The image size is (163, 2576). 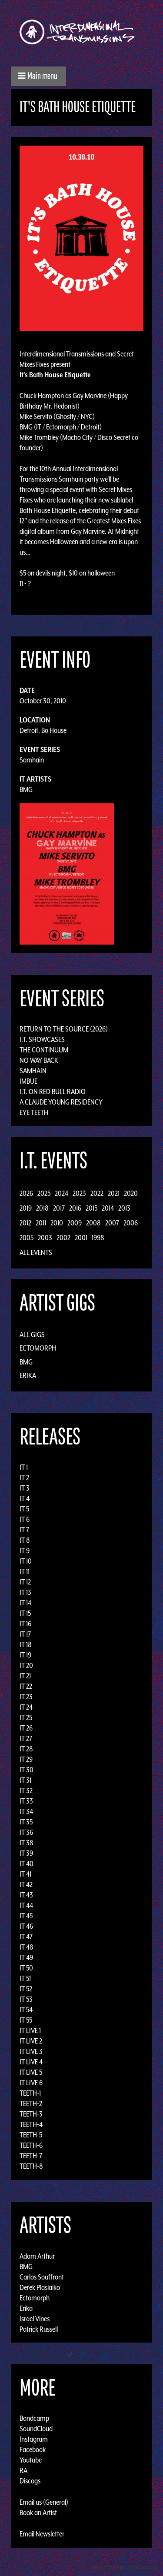 What do you see at coordinates (56, 1222) in the screenshot?
I see `2010` at bounding box center [56, 1222].